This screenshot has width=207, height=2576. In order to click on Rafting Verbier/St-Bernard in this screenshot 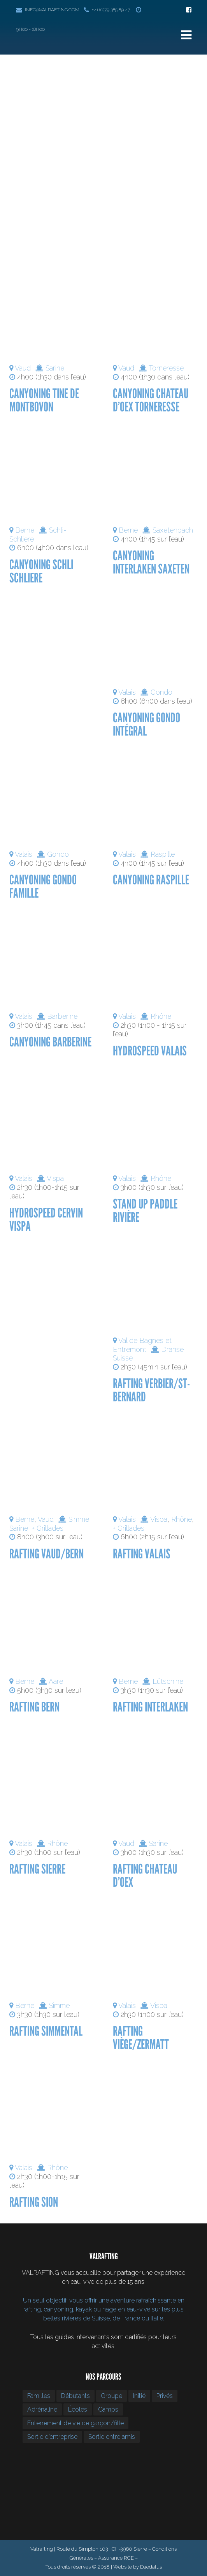, I will do `click(151, 1390)`.